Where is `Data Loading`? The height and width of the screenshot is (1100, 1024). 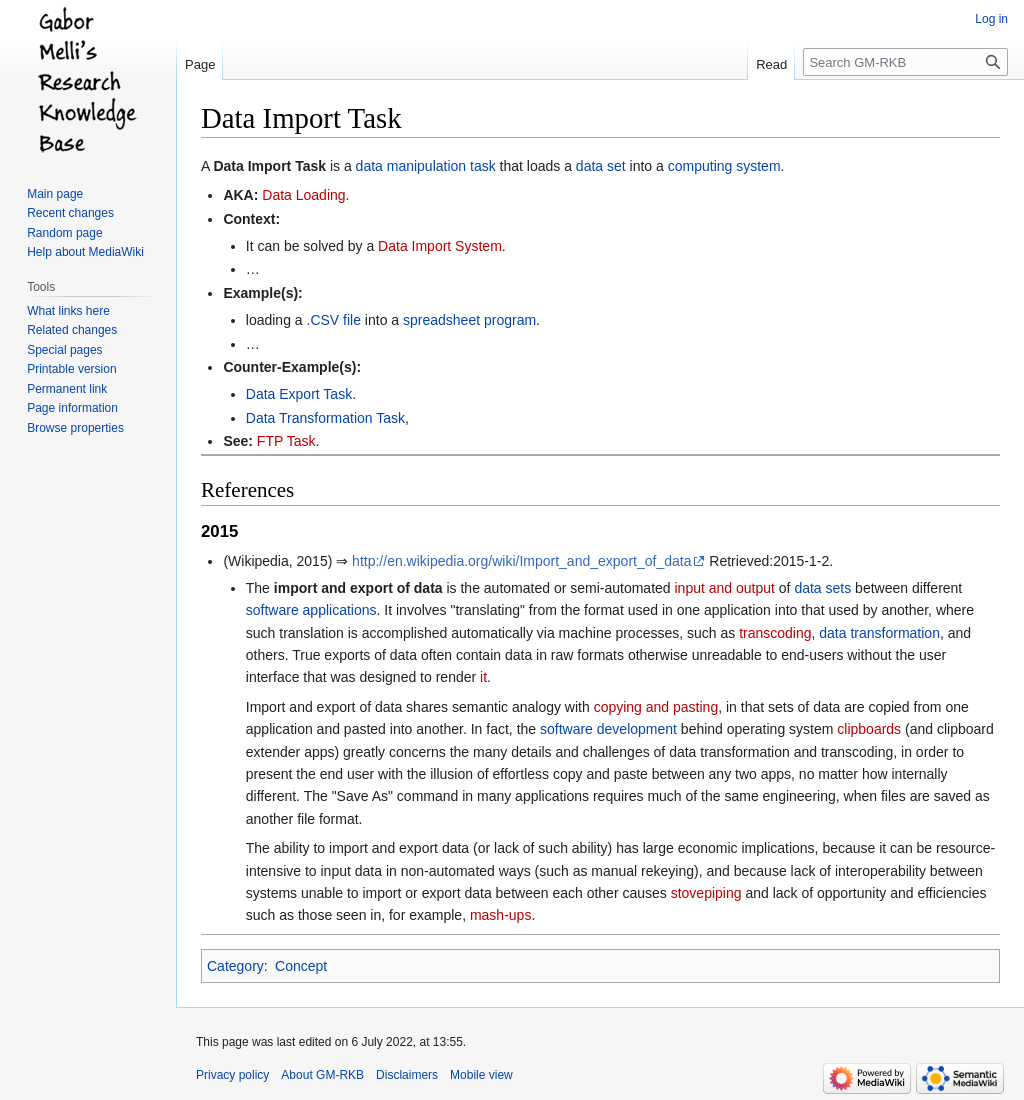
Data Loading is located at coordinates (303, 195).